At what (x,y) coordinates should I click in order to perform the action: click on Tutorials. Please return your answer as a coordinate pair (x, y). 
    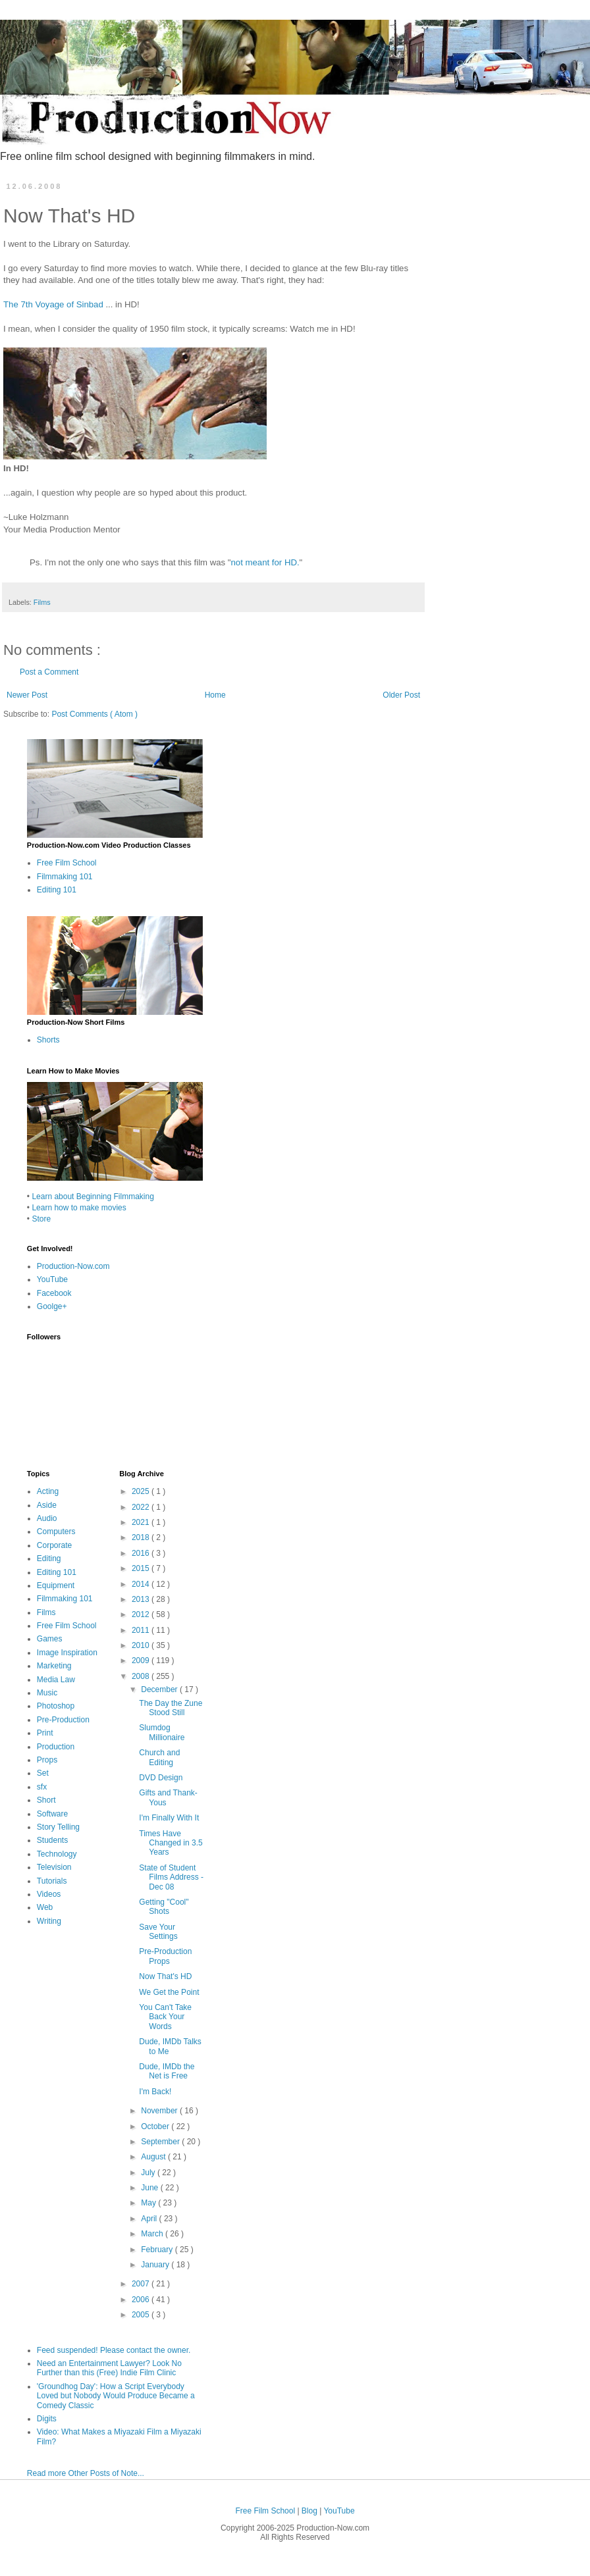
    Looking at the image, I should click on (52, 1881).